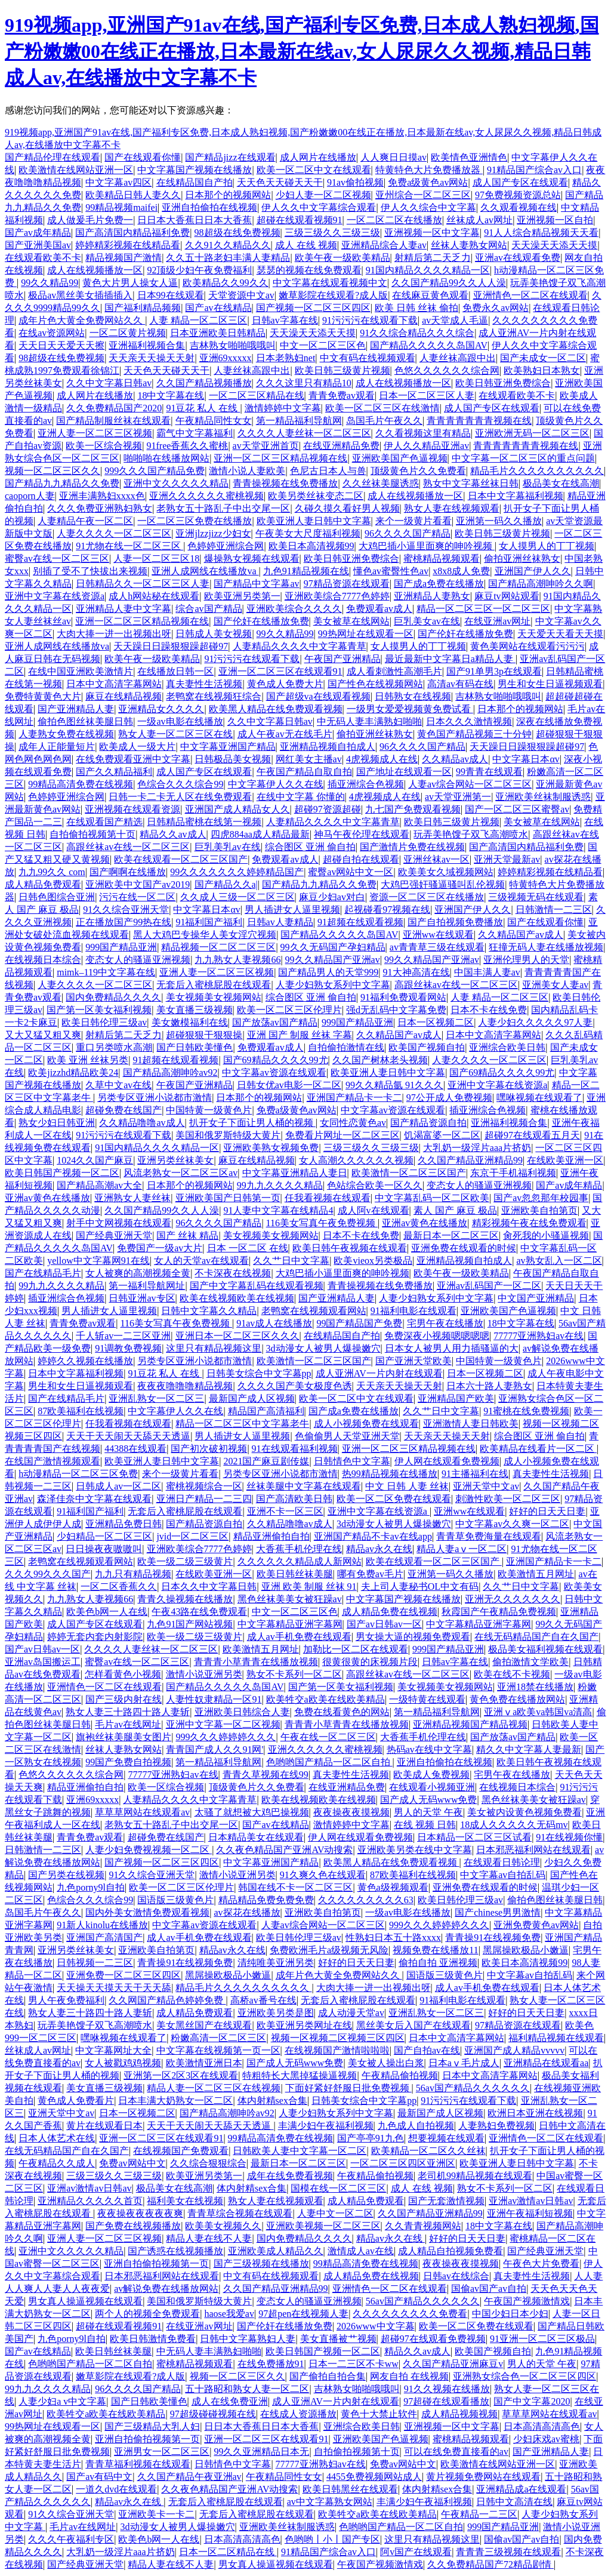 Image resolution: width=611 pixels, height=2576 pixels. Describe the element at coordinates (294, 1499) in the screenshot. I see `国产高清欧美日韩` at that location.